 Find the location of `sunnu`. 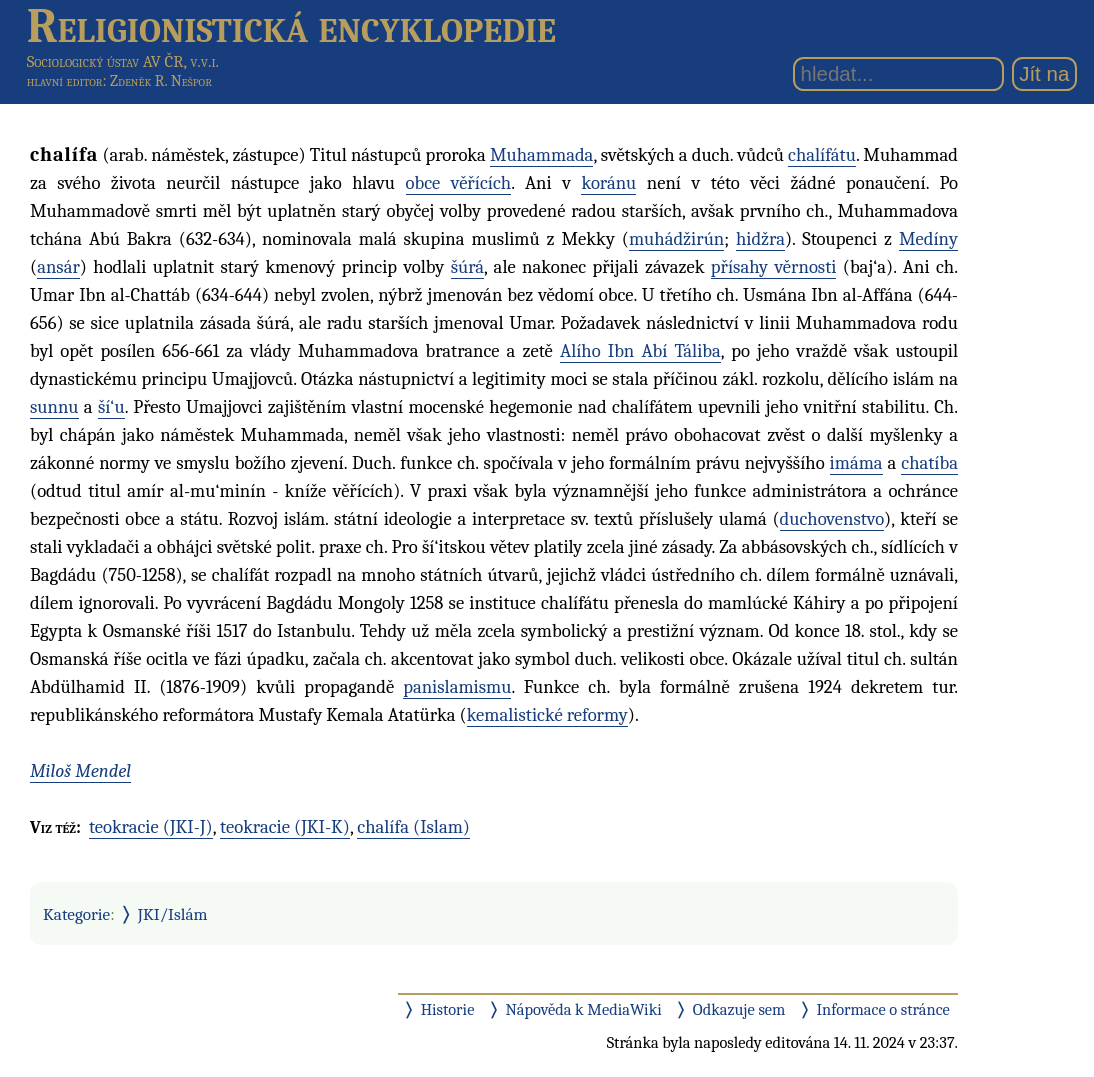

sunnu is located at coordinates (54, 407).